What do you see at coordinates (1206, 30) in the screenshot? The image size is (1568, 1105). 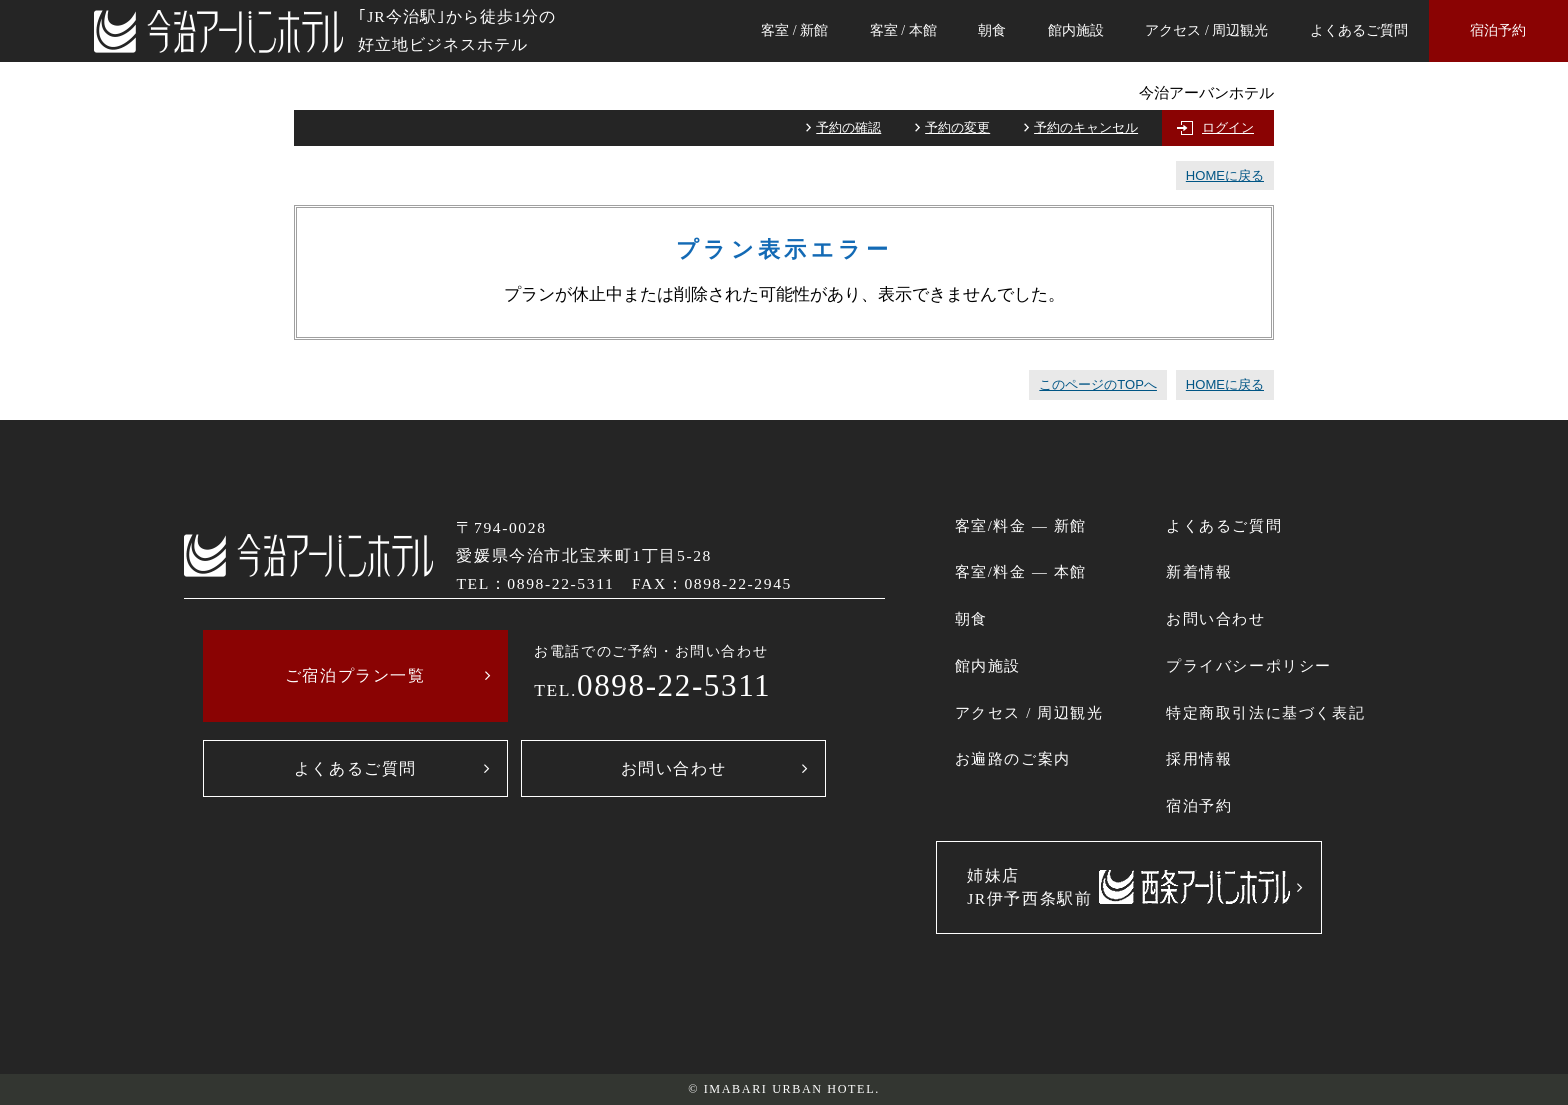 I see `アクセス / 周辺観光` at bounding box center [1206, 30].